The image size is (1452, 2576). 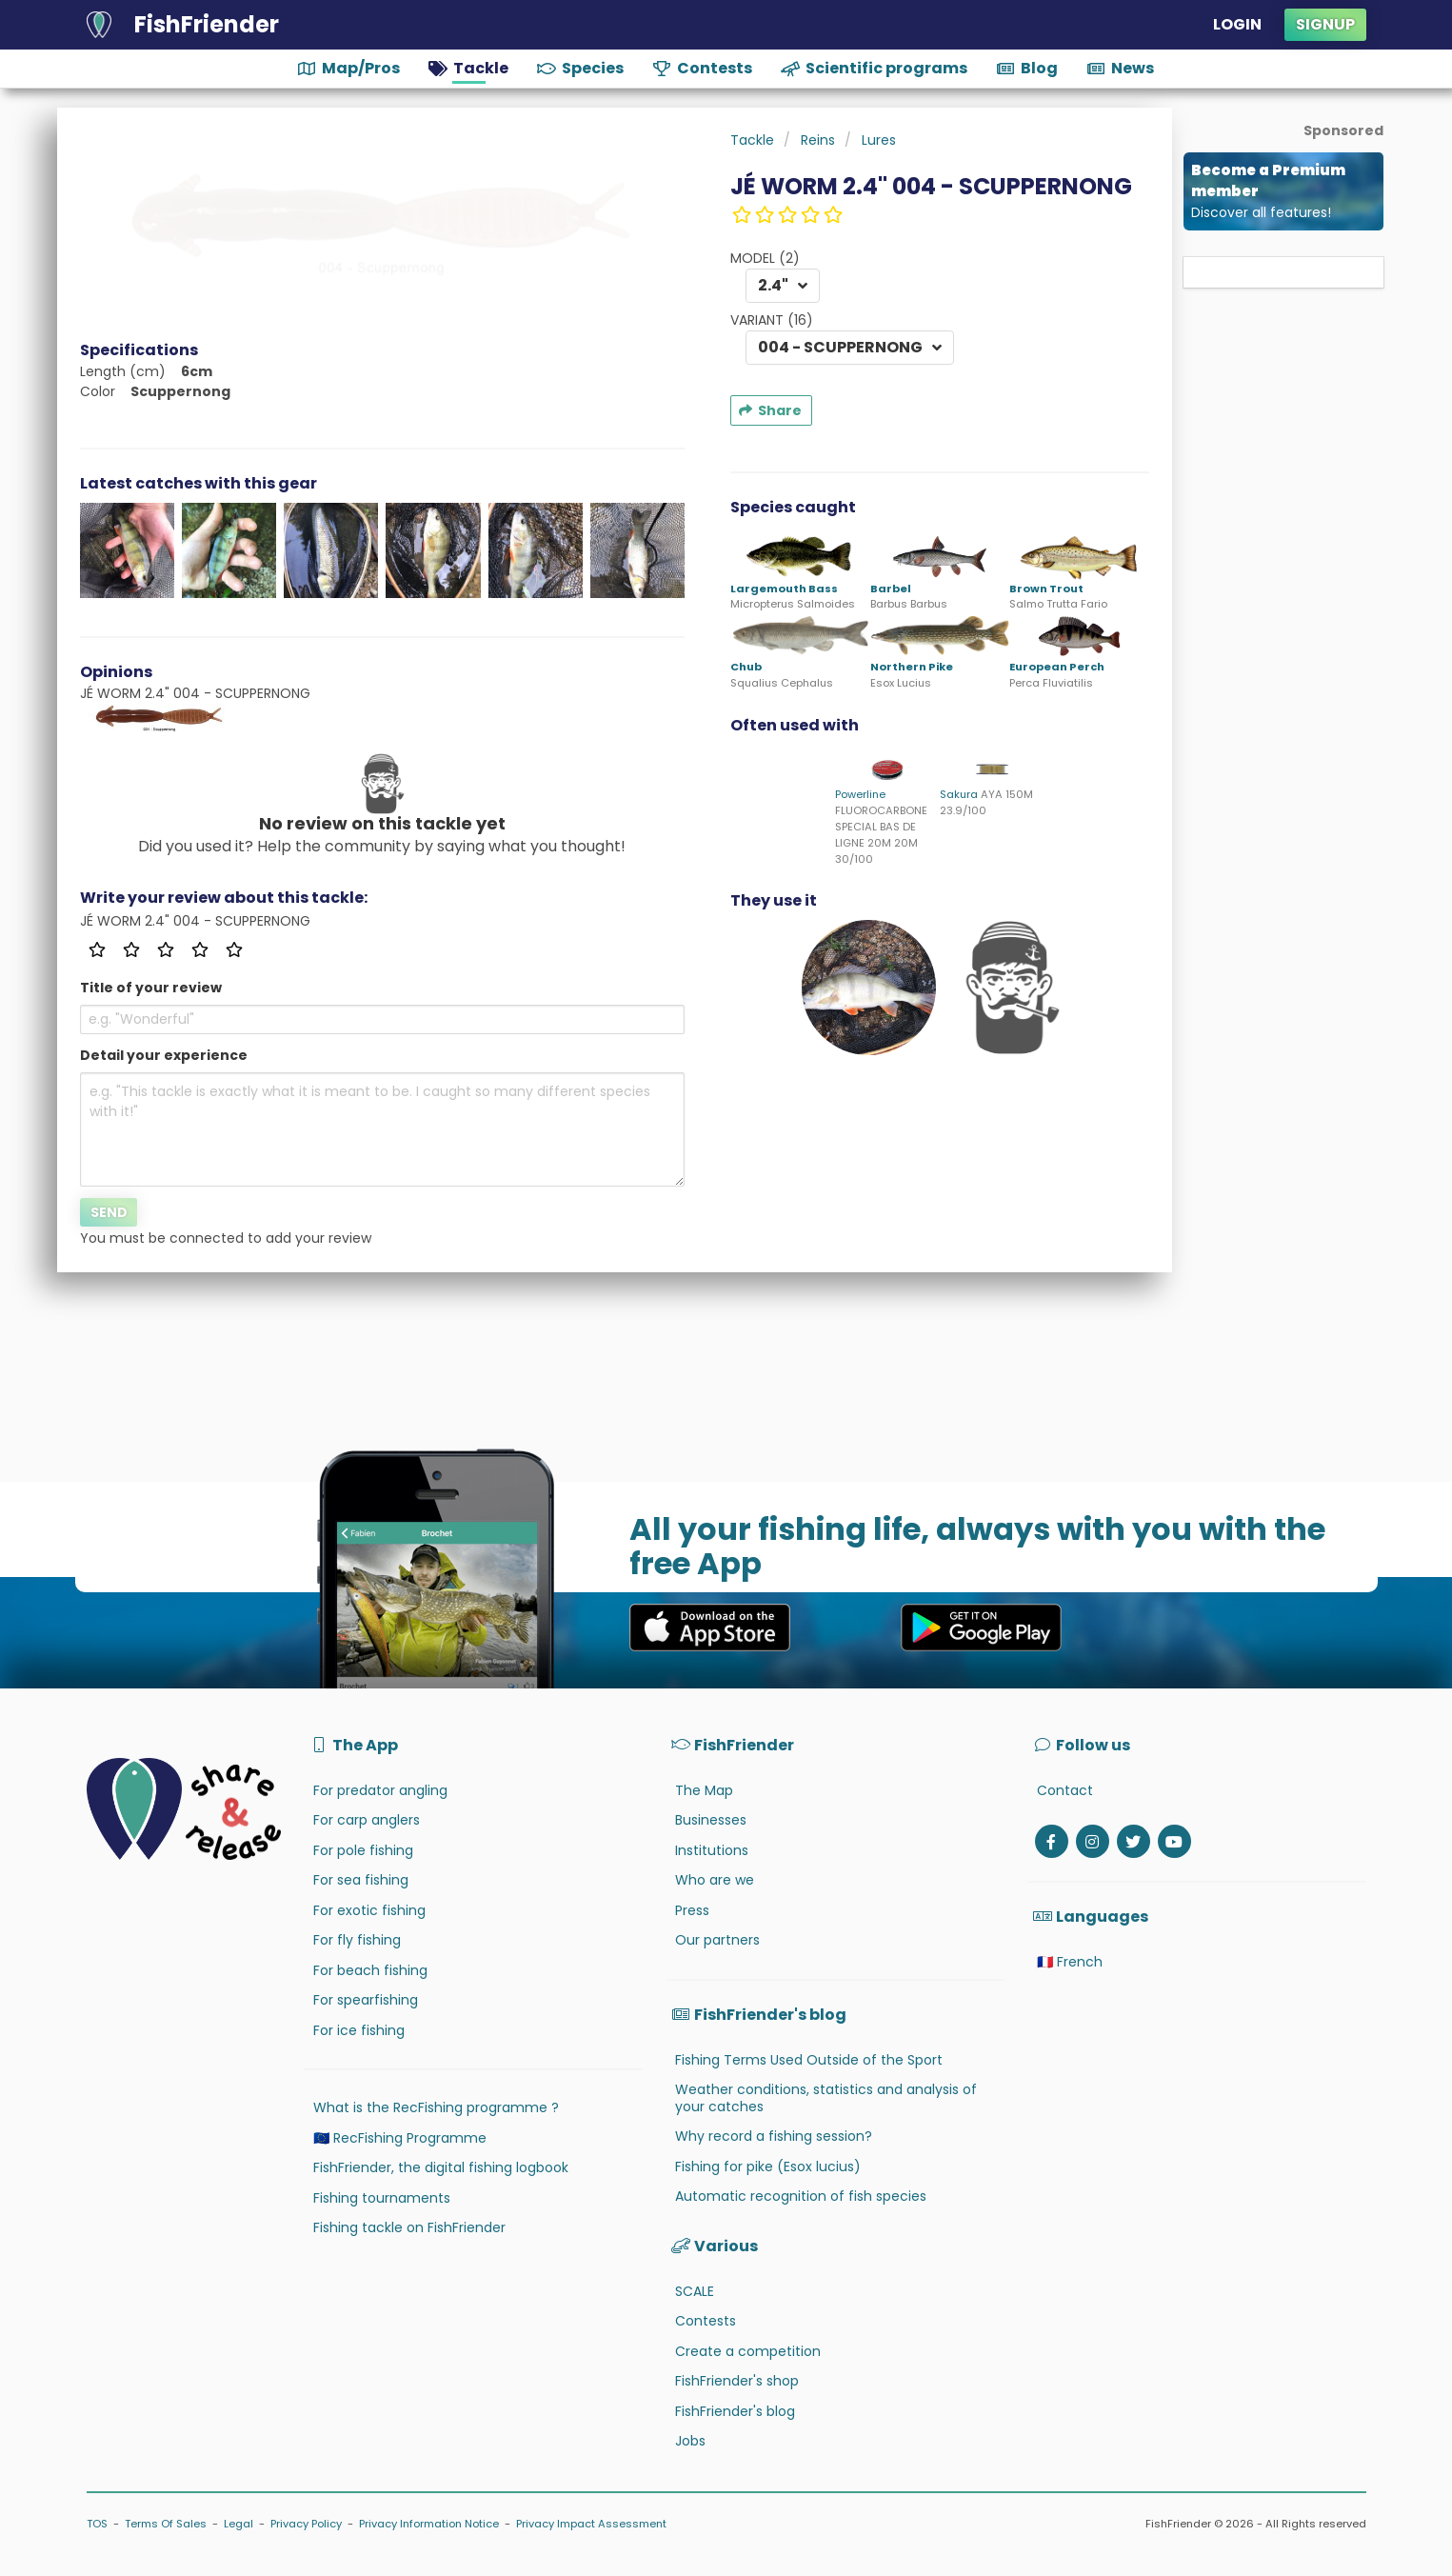 I want to click on Why record a fishing session?, so click(x=773, y=2136).